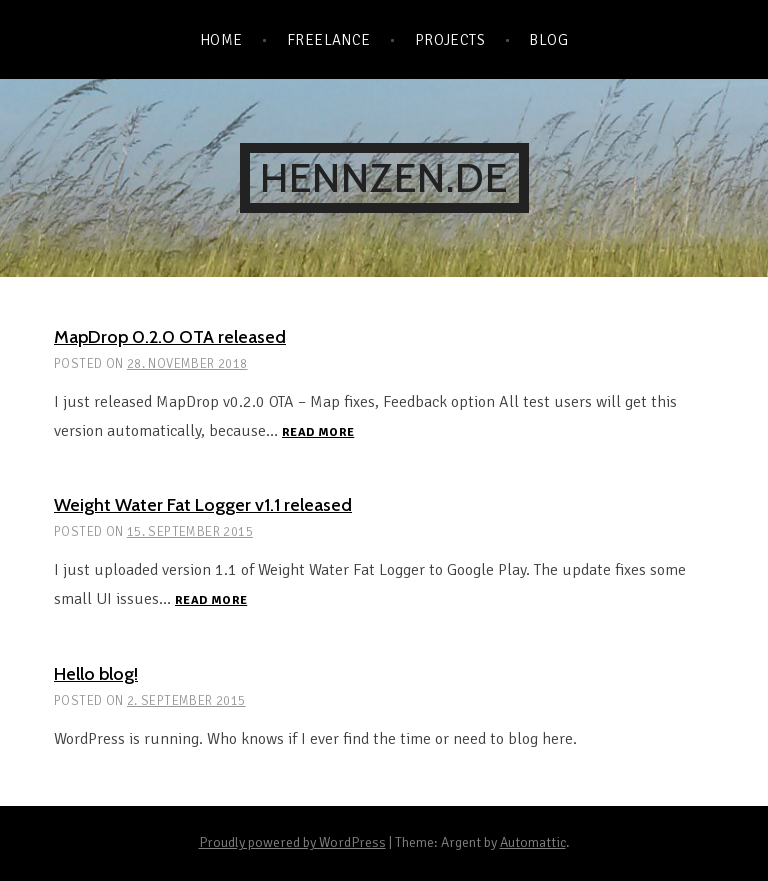 The height and width of the screenshot is (881, 768). What do you see at coordinates (318, 433) in the screenshot?
I see `Read more` at bounding box center [318, 433].